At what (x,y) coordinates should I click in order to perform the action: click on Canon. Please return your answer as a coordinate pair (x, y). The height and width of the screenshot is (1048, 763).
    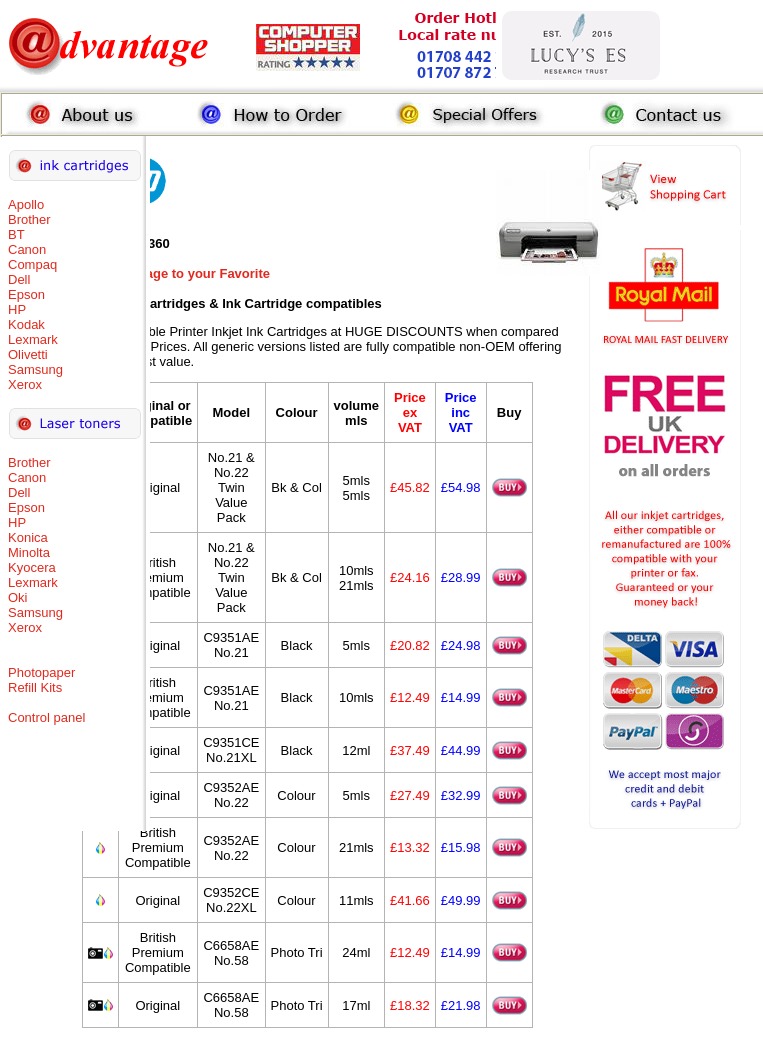
    Looking at the image, I should click on (27, 249).